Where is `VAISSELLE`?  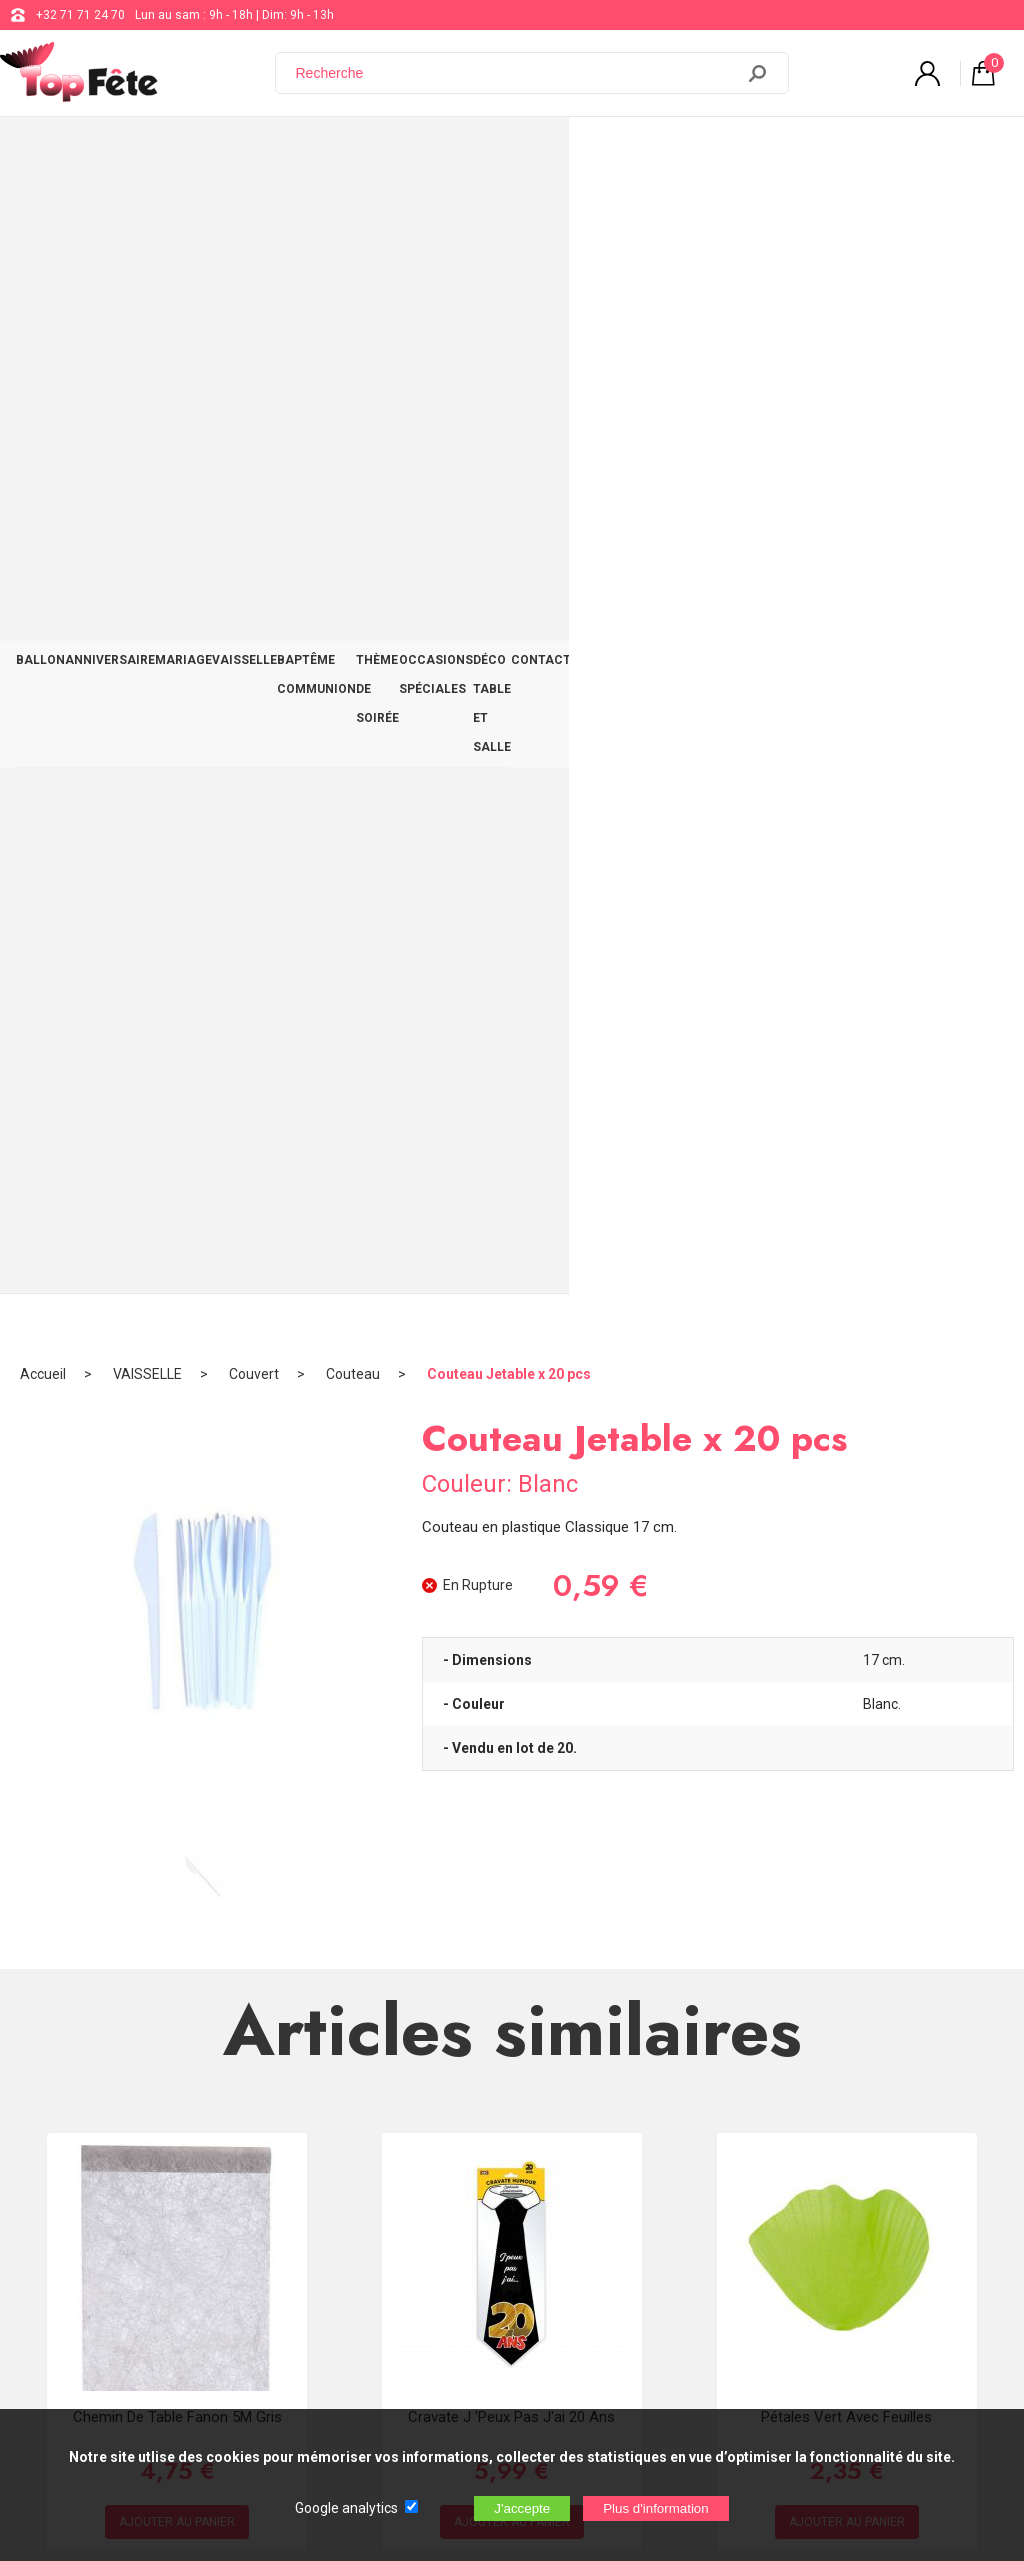 VAISSELLE is located at coordinates (302, 152).